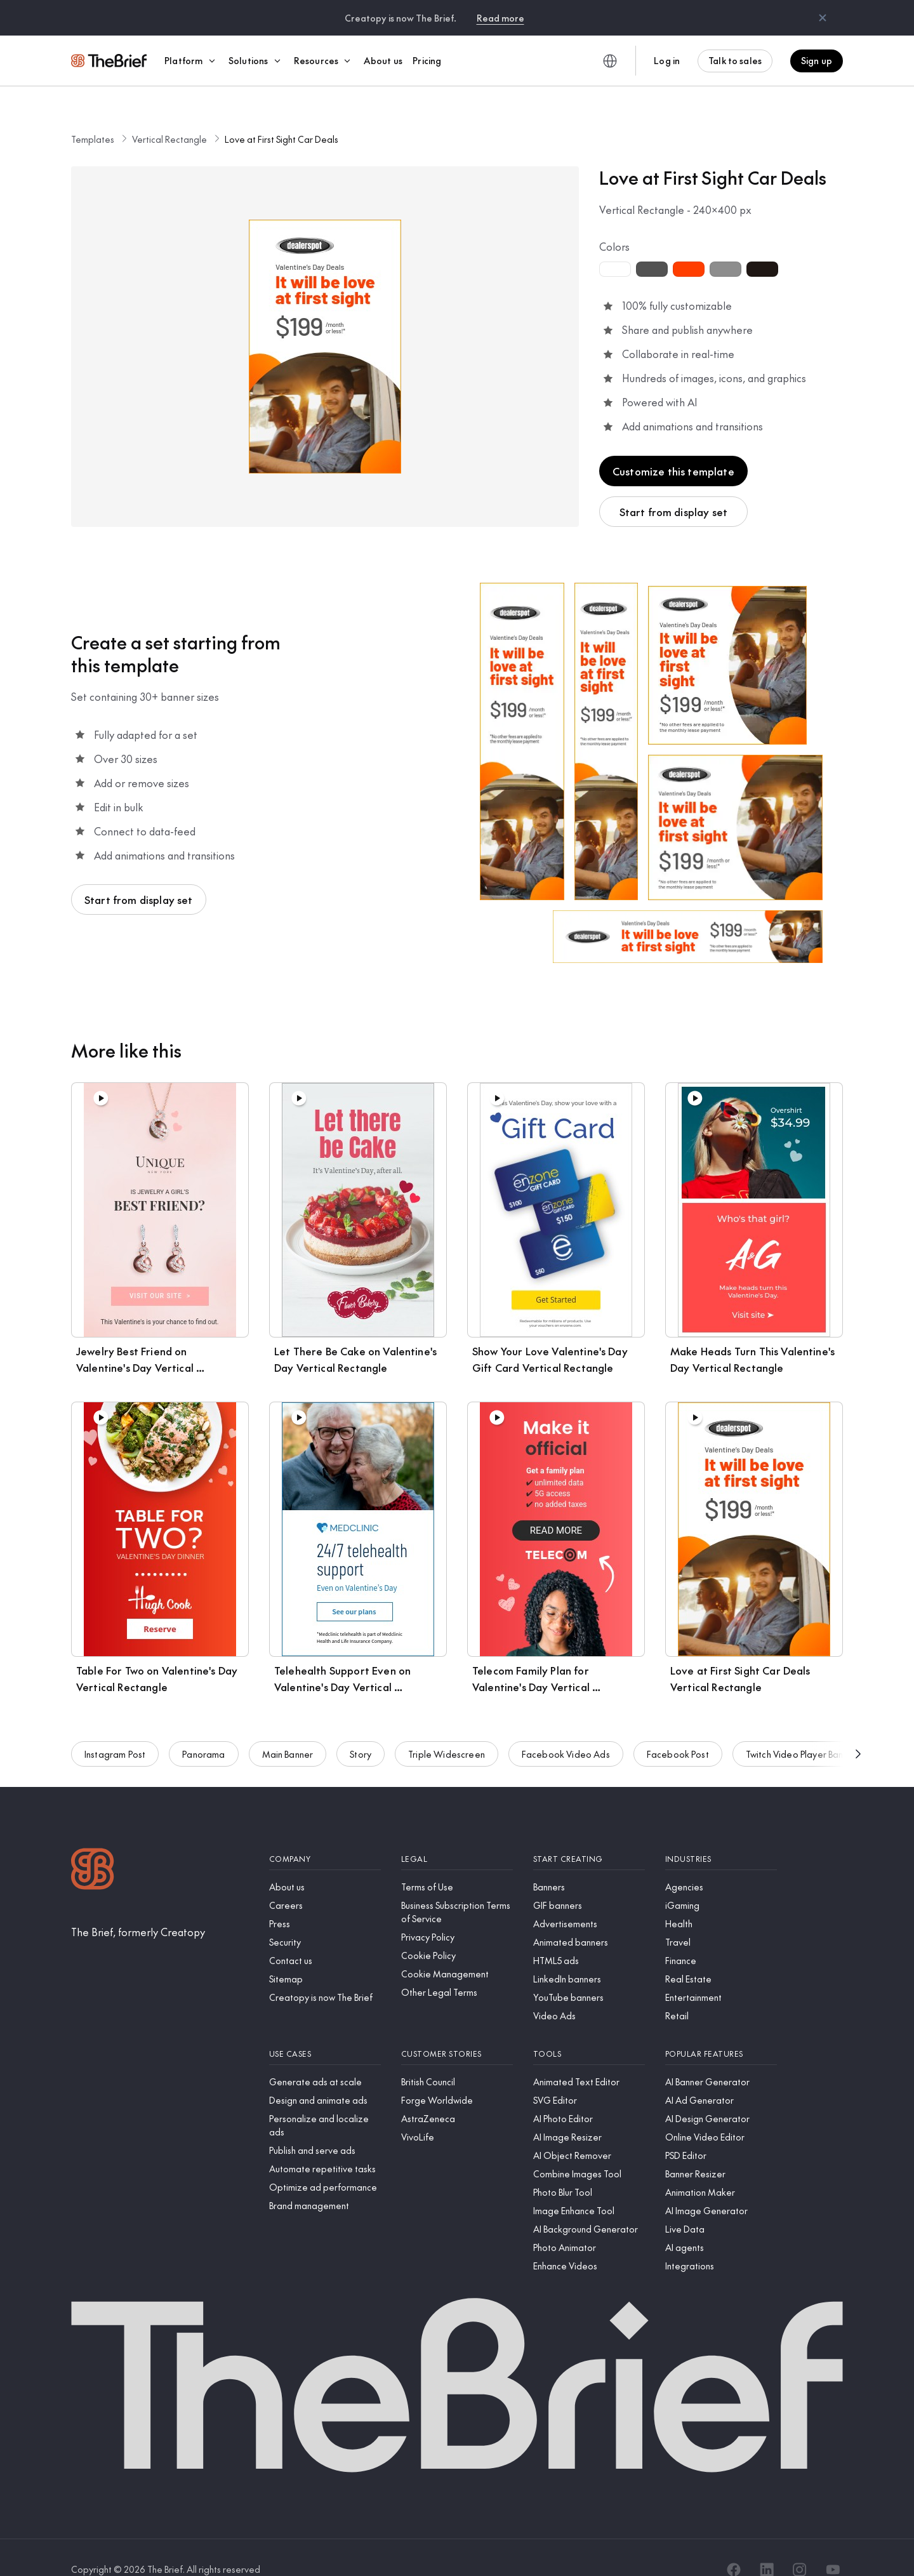  What do you see at coordinates (721, 2131) in the screenshot?
I see `[PSD Editor]` at bounding box center [721, 2131].